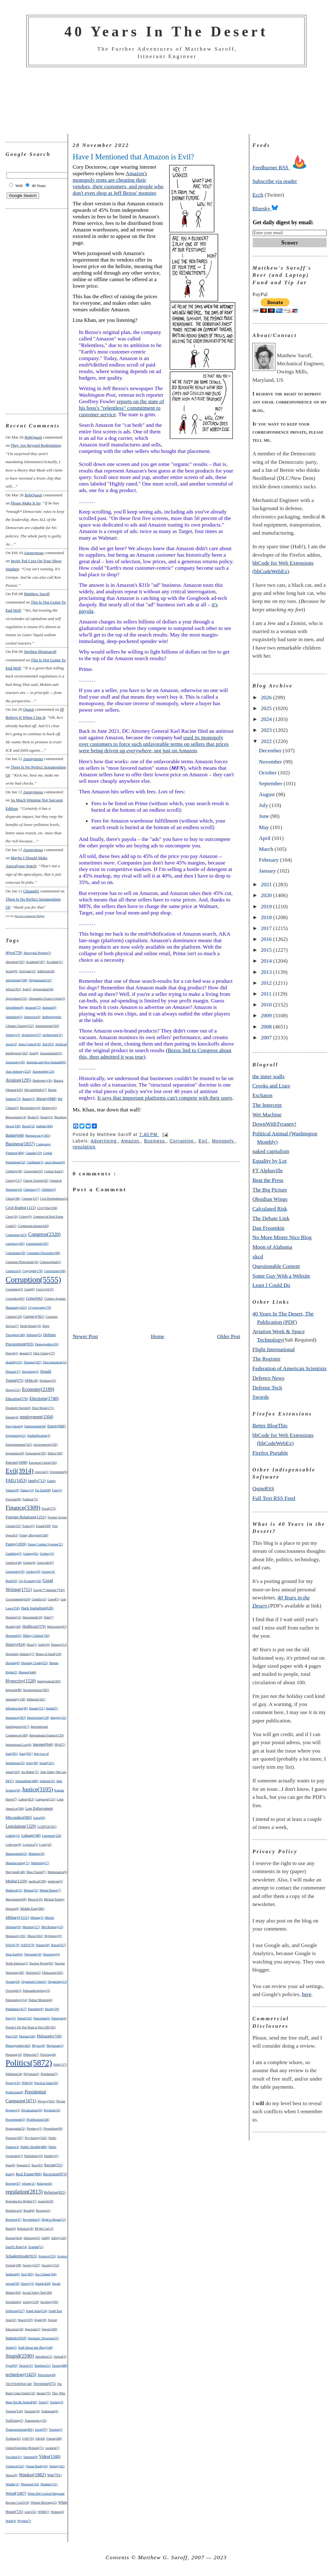  What do you see at coordinates (264, 827) in the screenshot?
I see `May` at bounding box center [264, 827].